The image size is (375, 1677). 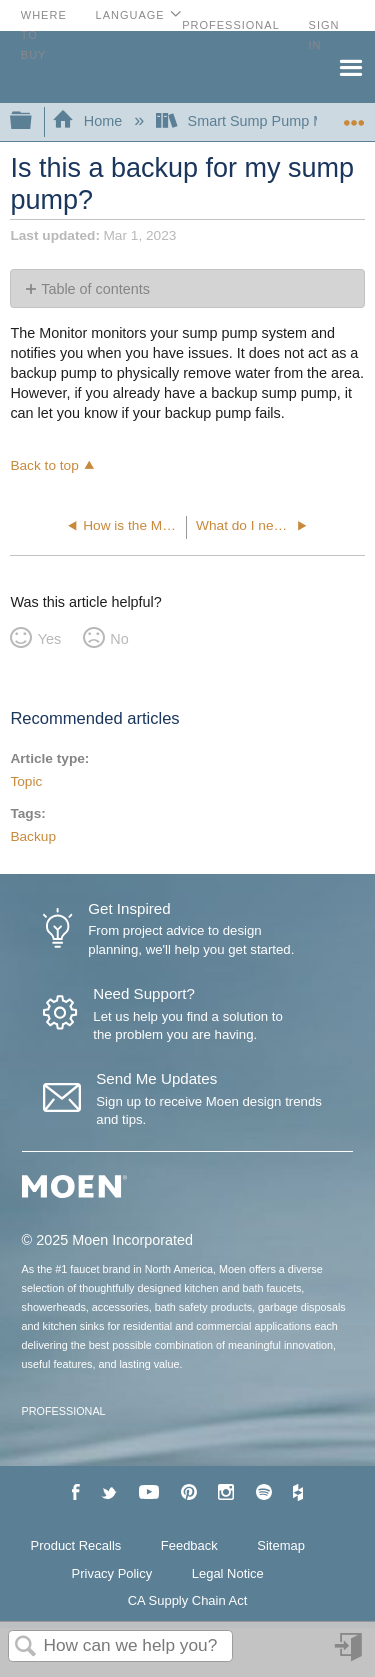 What do you see at coordinates (281, 1545) in the screenshot?
I see `Sitemap` at bounding box center [281, 1545].